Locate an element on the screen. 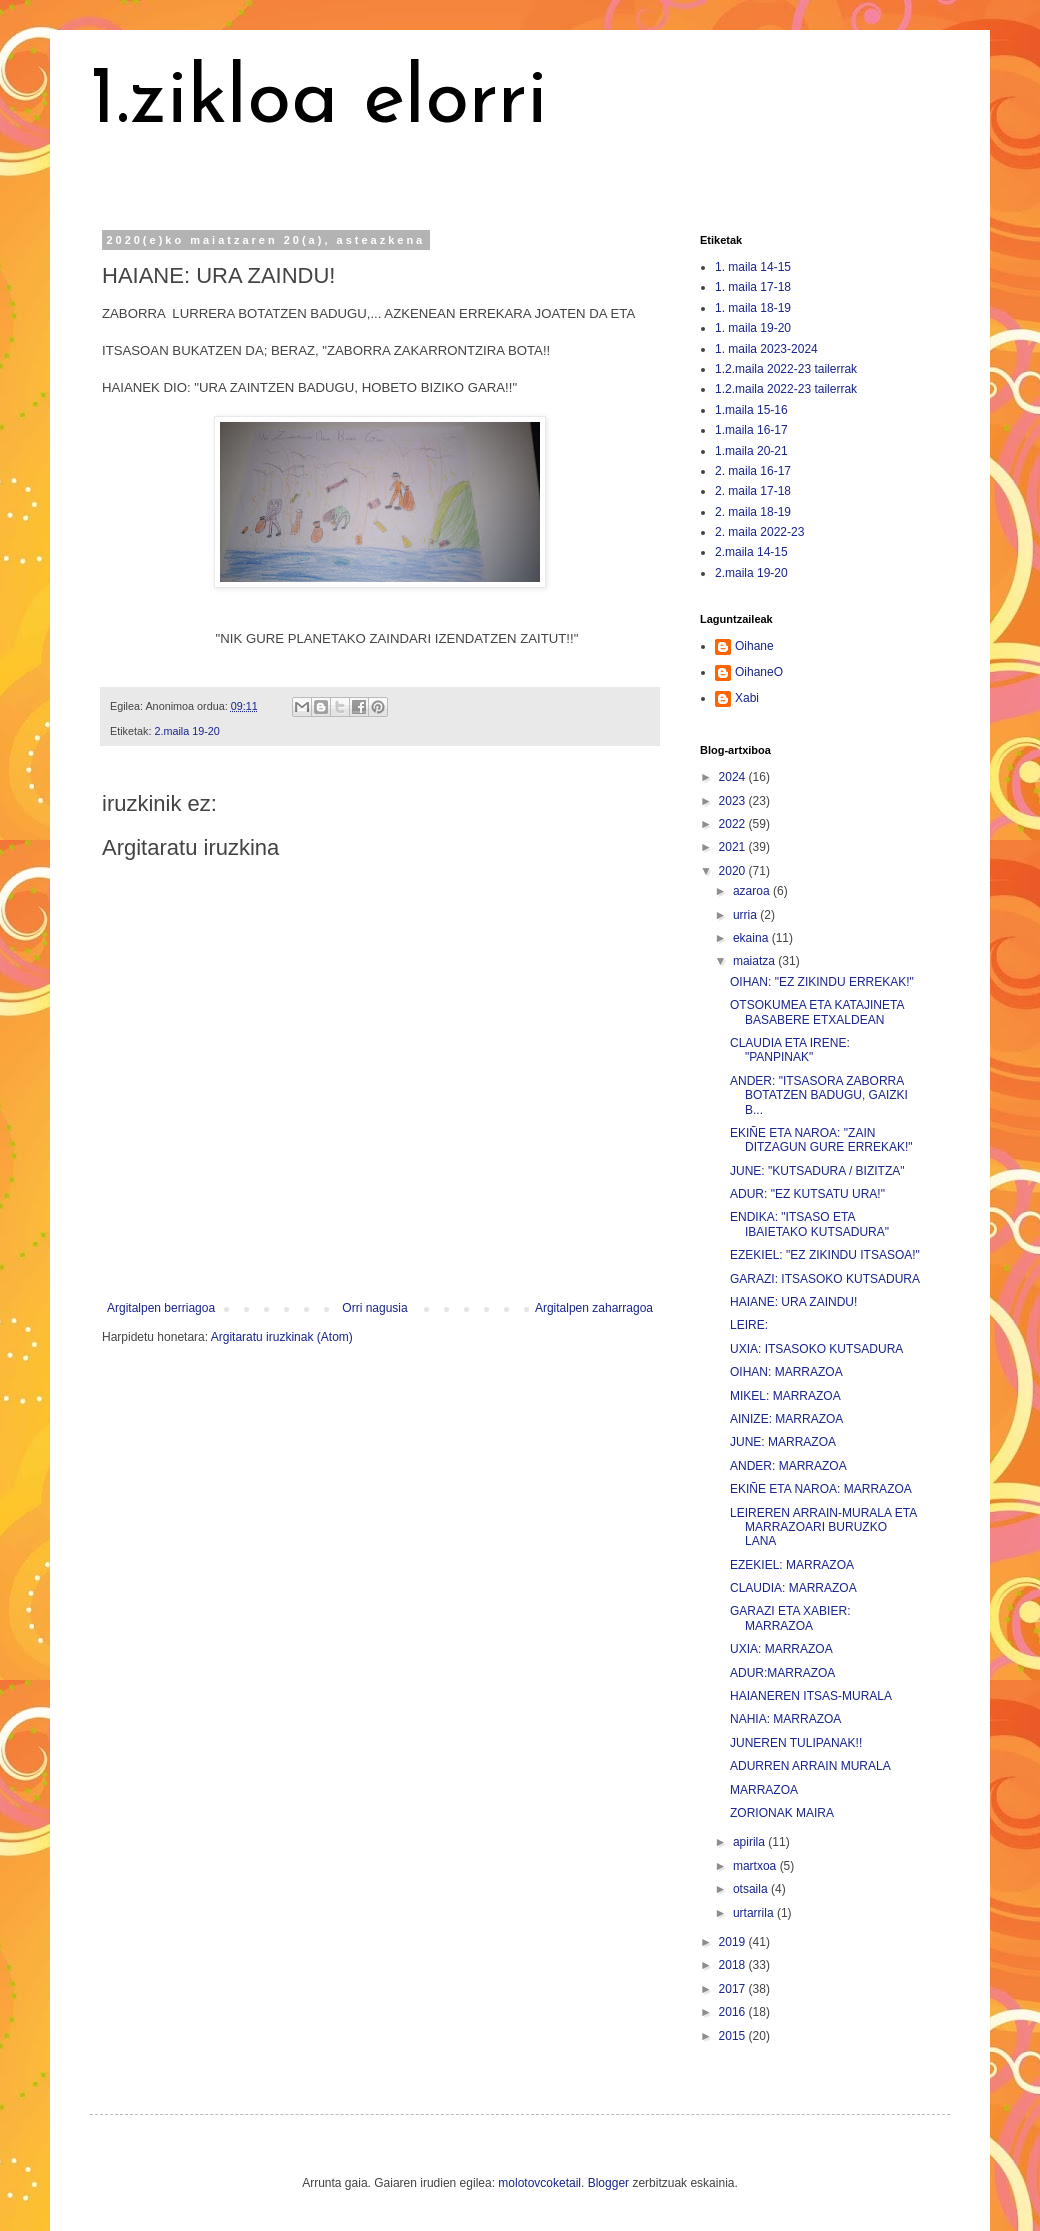 The image size is (1040, 2231). 2. maila 2022-23 is located at coordinates (759, 532).